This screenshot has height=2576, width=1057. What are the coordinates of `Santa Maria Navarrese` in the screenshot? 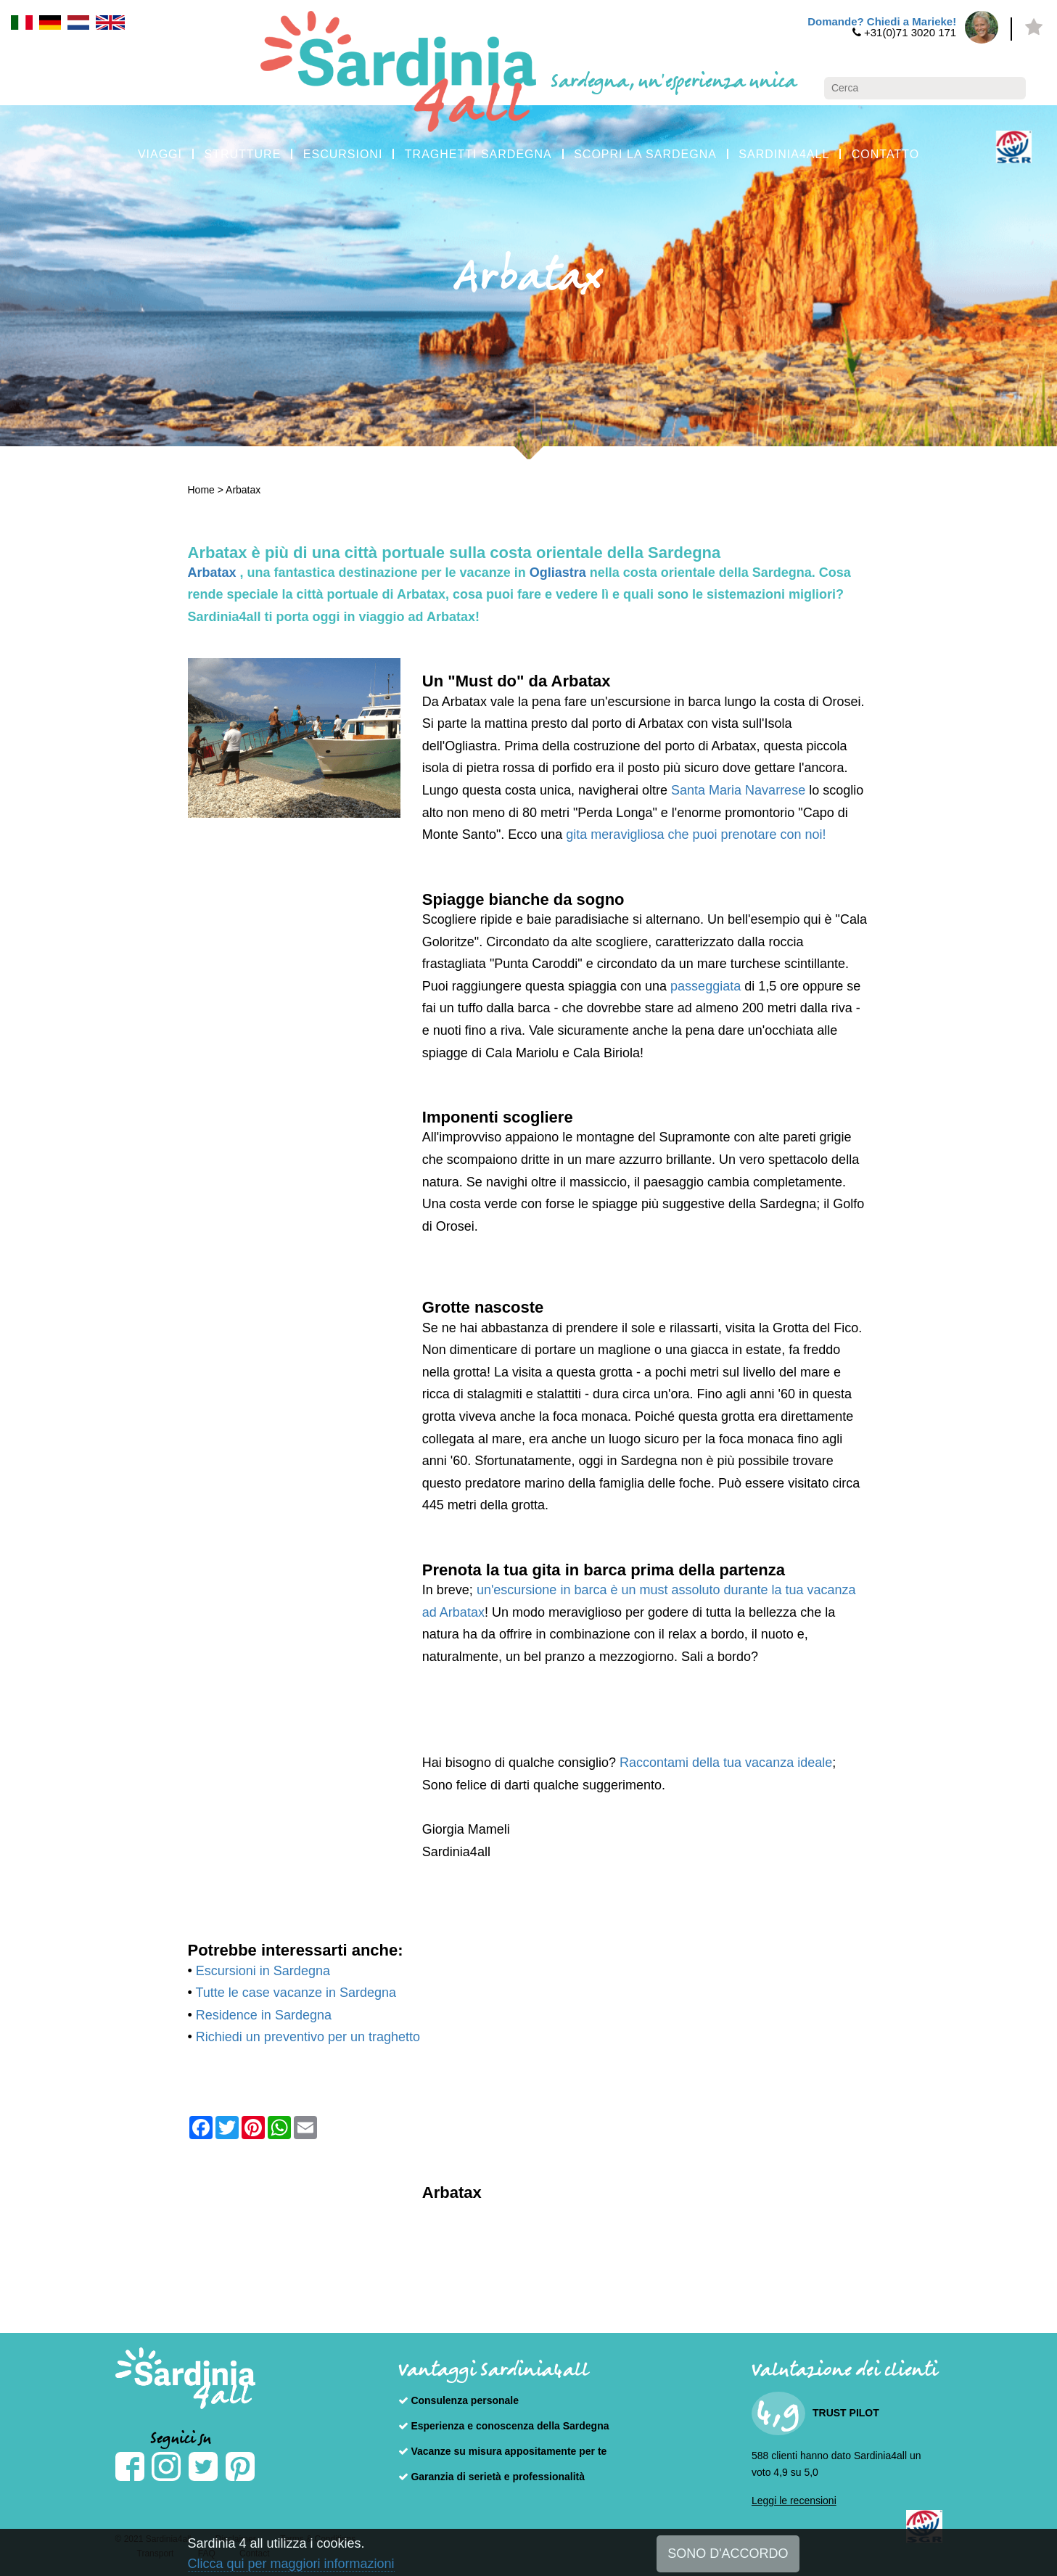 It's located at (740, 790).